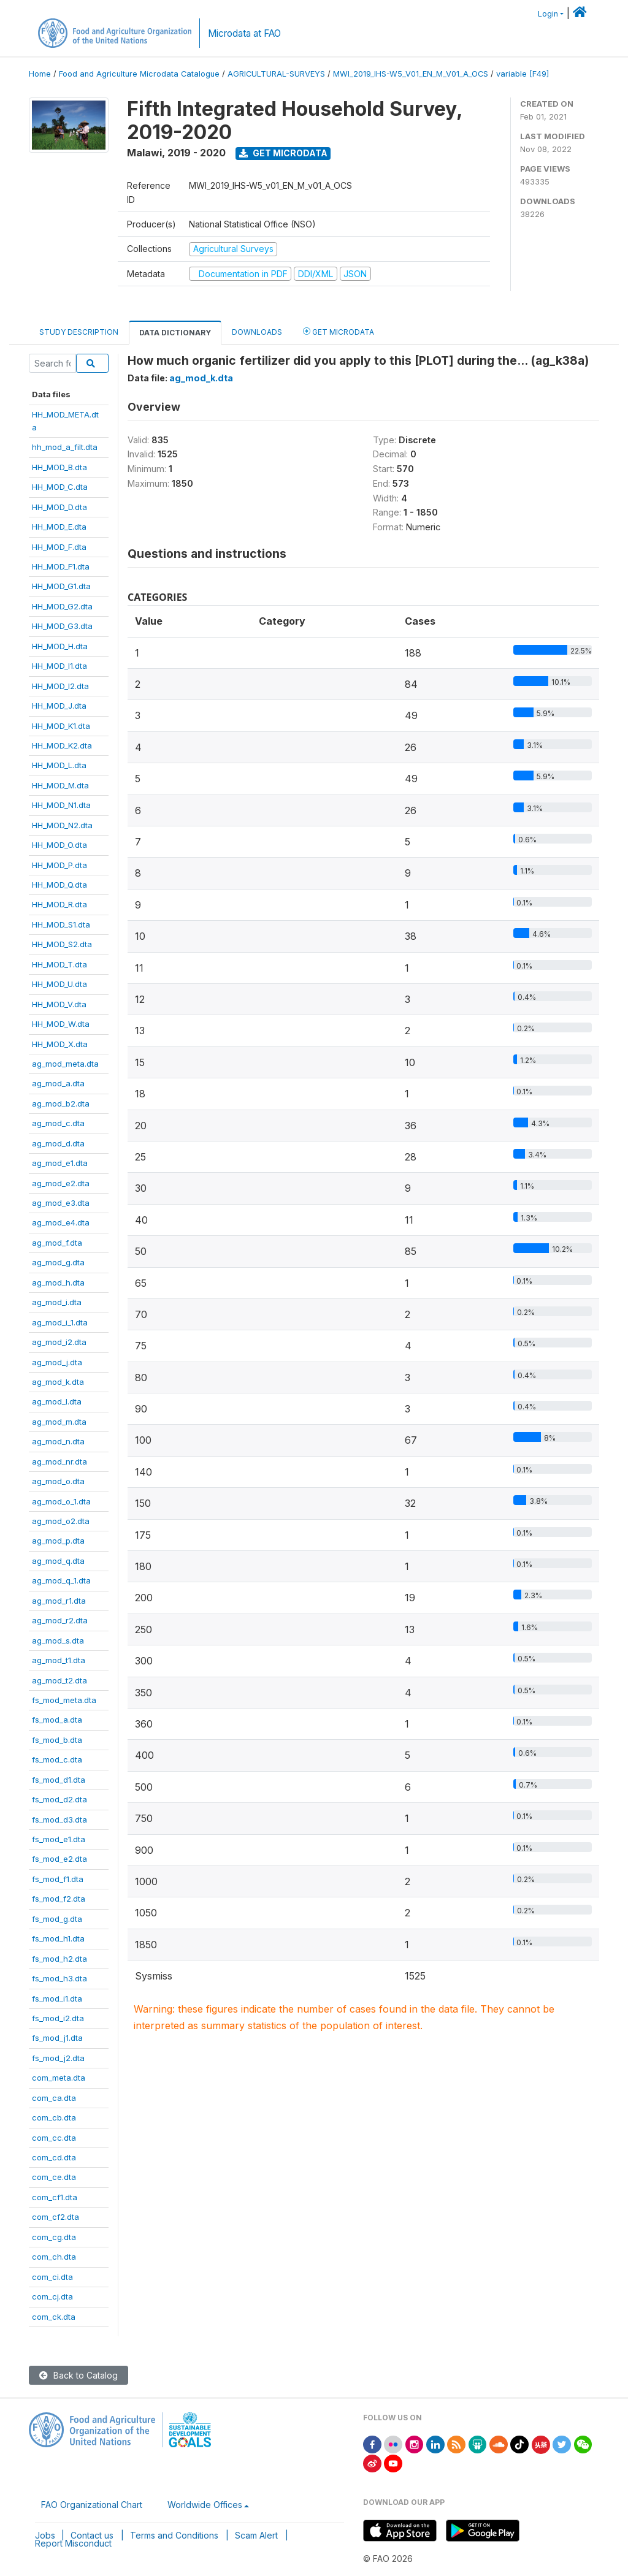 This screenshot has height=2576, width=628. Describe the element at coordinates (59, 845) in the screenshot. I see `HH_MOD_O.dta` at that location.